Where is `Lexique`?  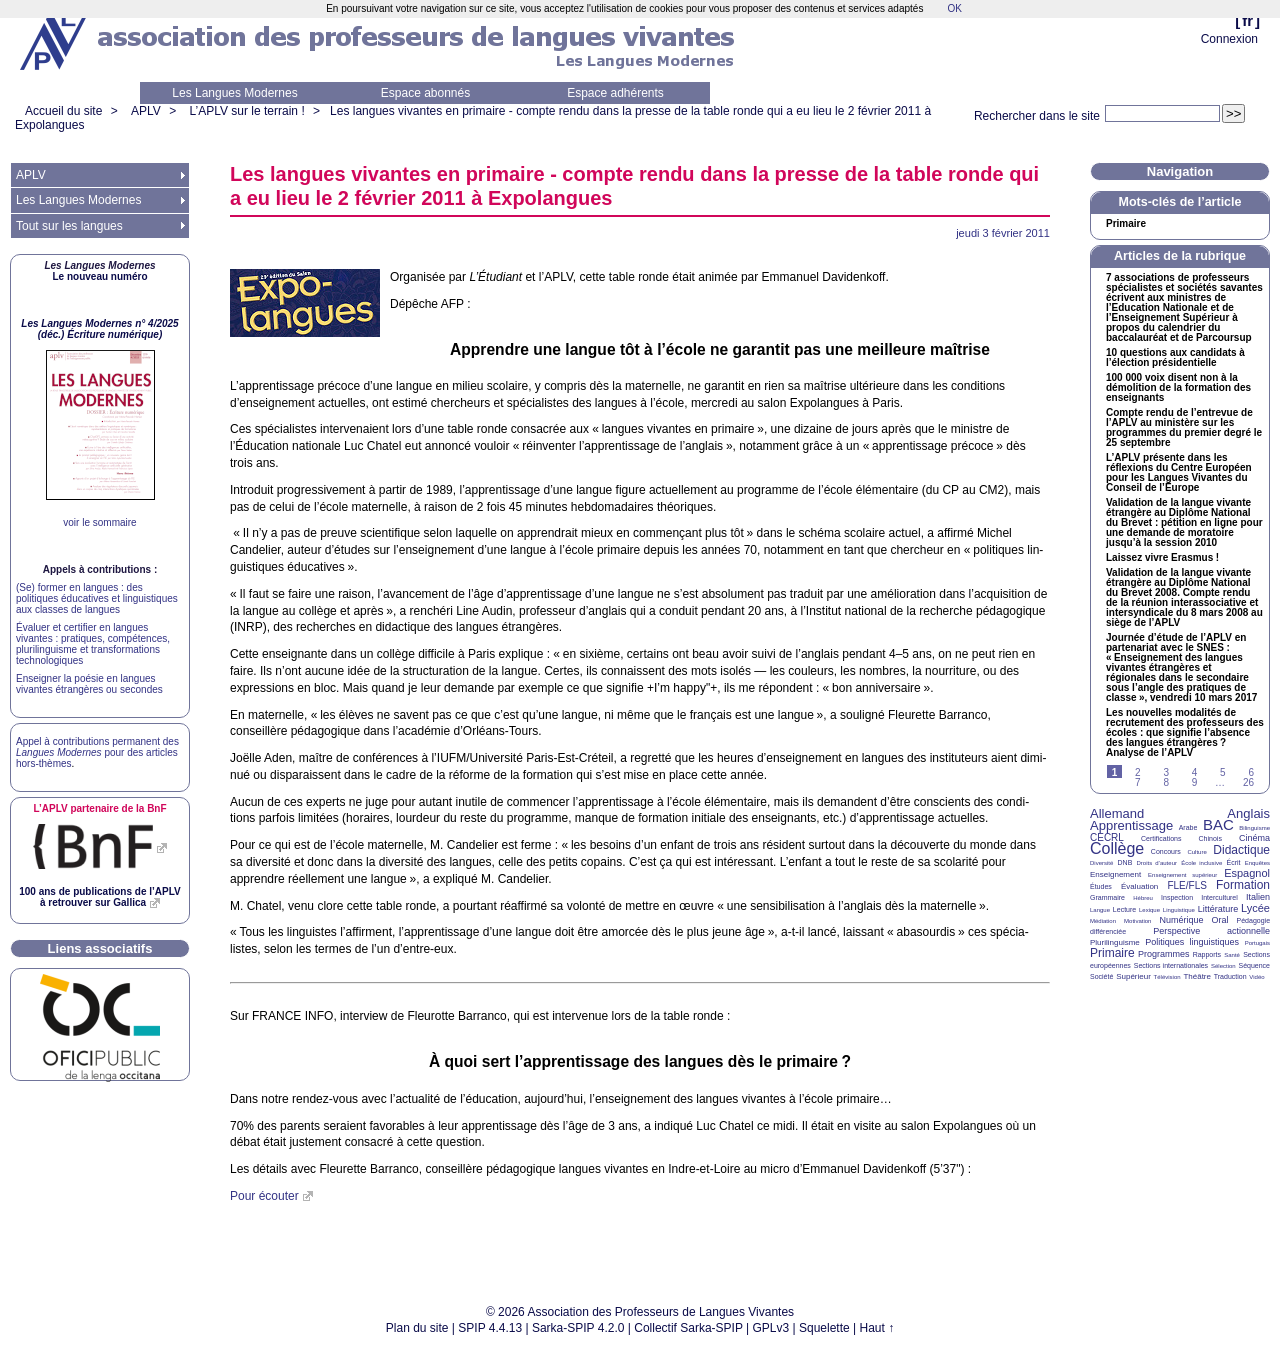 Lexique is located at coordinates (1149, 910).